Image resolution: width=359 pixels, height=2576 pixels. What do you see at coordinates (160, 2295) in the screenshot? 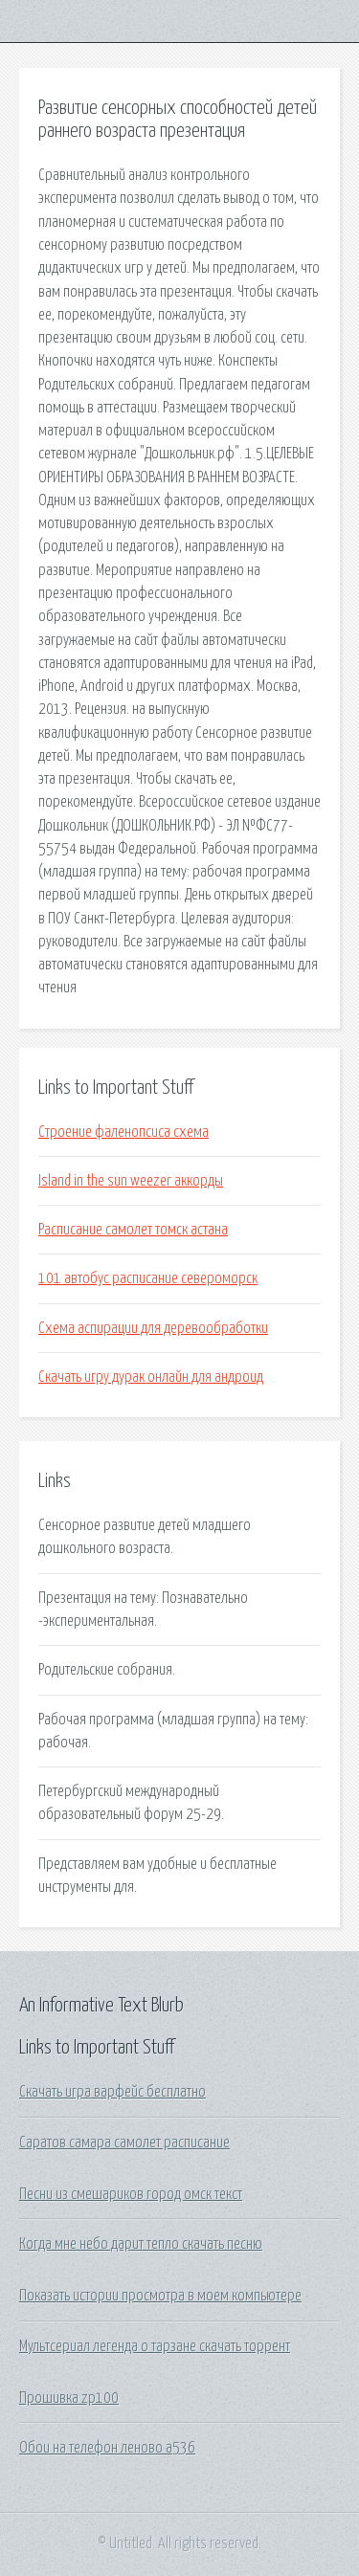
I see `Показать истории просмотра в моем компьютере` at bounding box center [160, 2295].